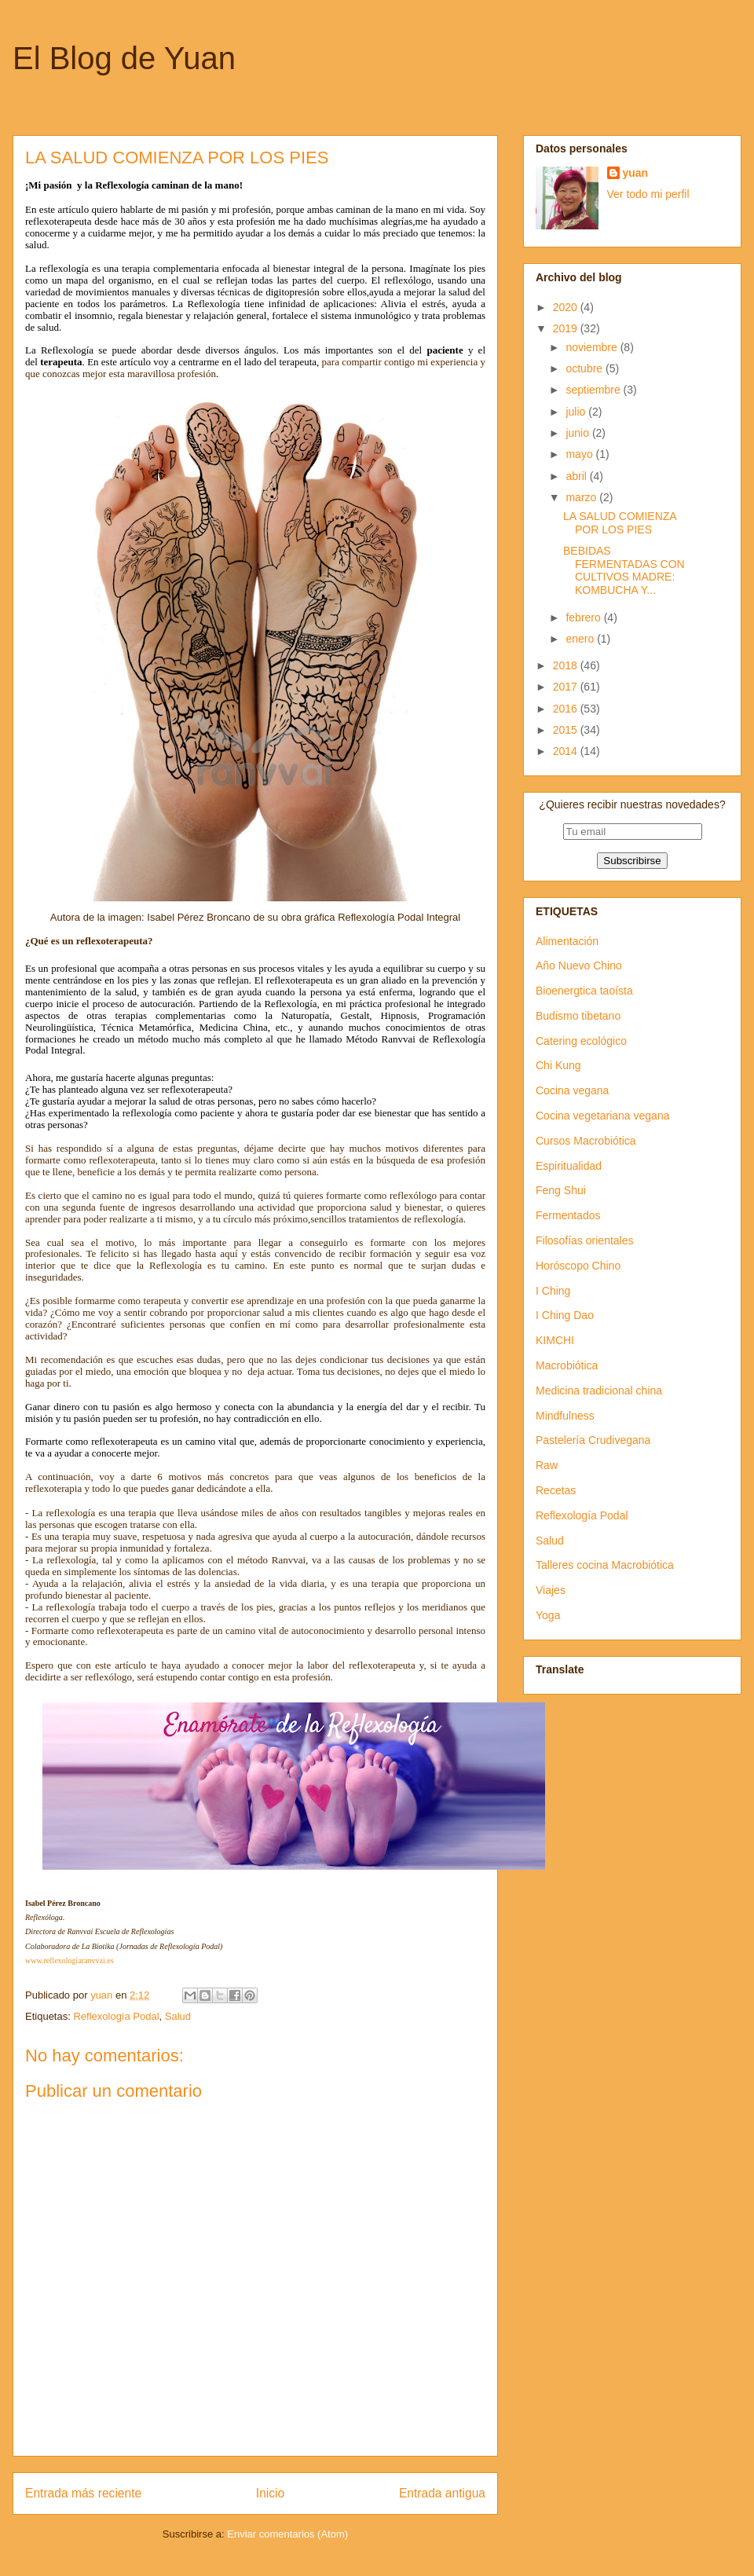  I want to click on I Ching, so click(553, 1290).